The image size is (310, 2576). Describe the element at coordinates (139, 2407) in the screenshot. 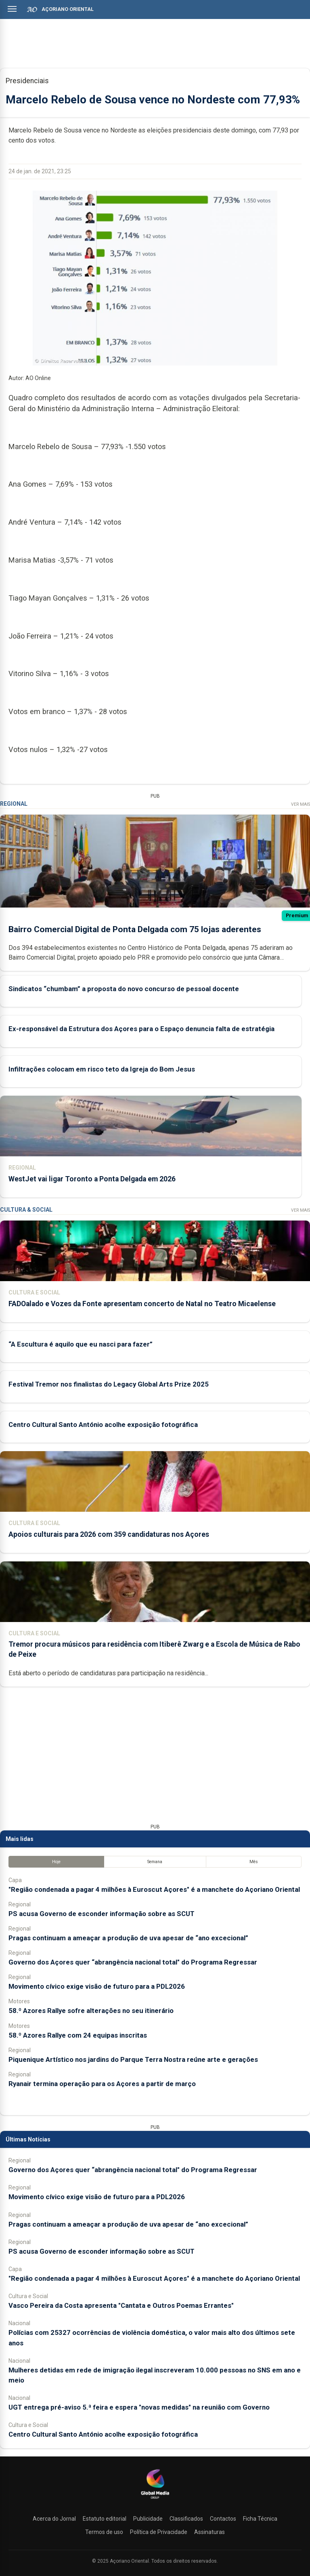

I see `UGT entrega pré-aviso 5.ª feira e espera "novas medidas" na reunião com Governo` at that location.